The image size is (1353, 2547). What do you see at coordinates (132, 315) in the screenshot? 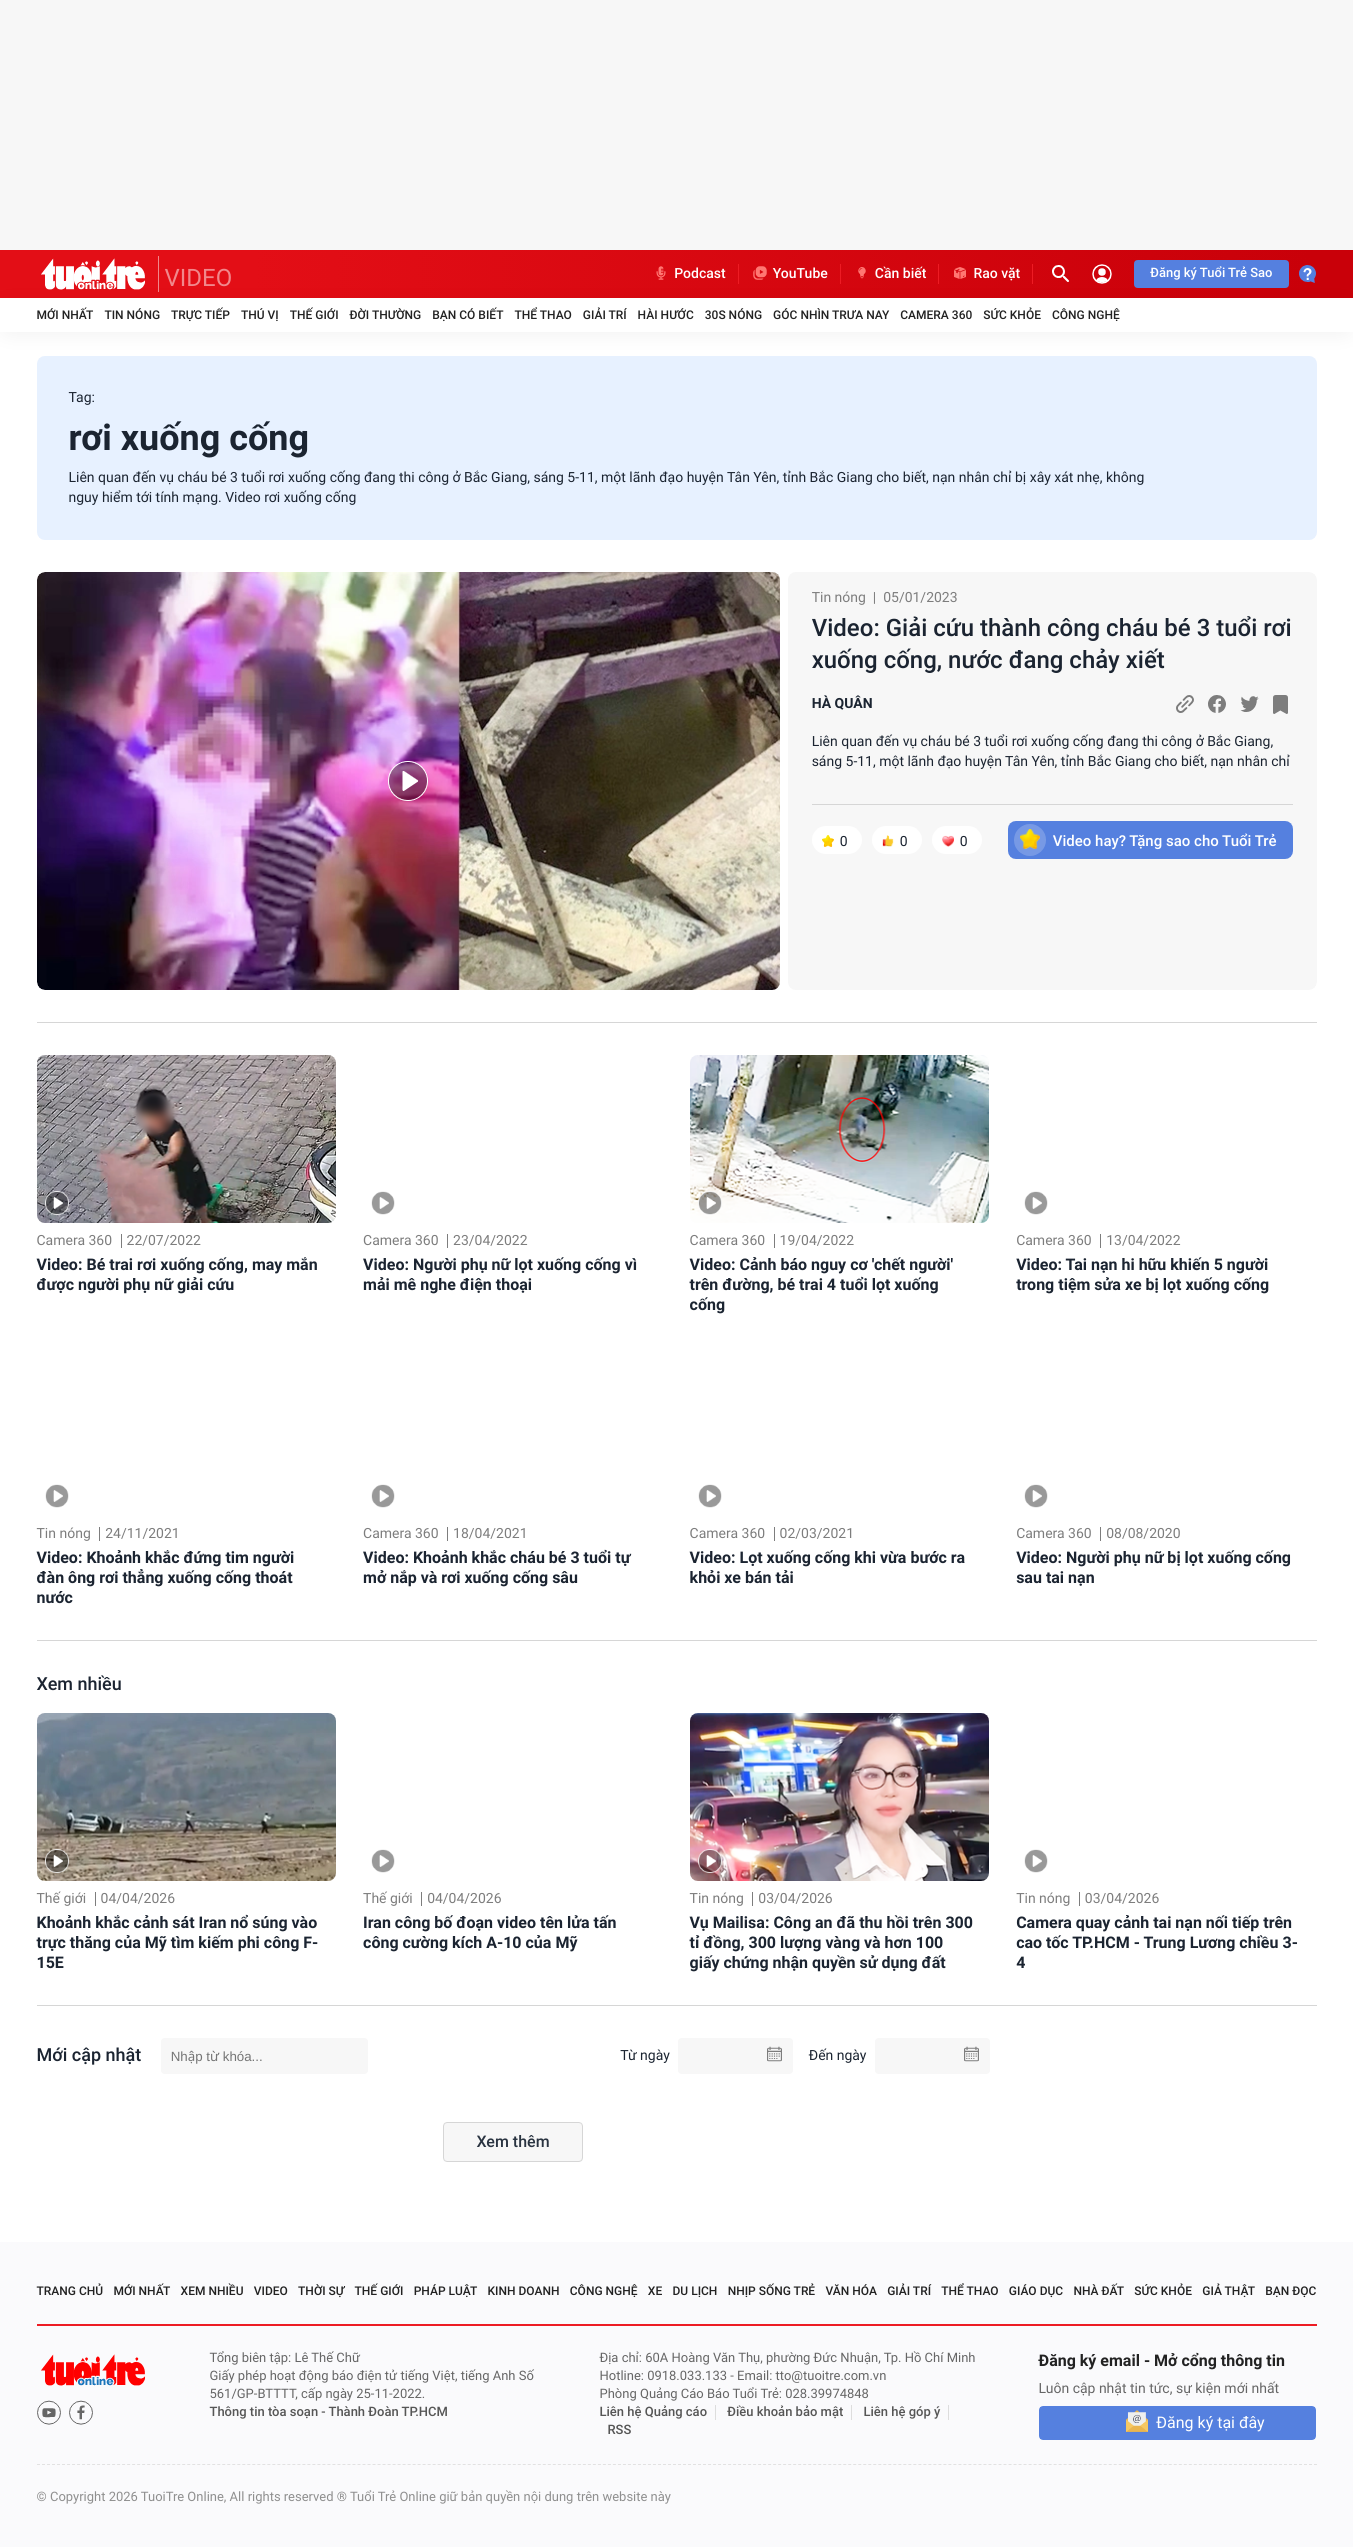
I see `Tin nóng` at bounding box center [132, 315].